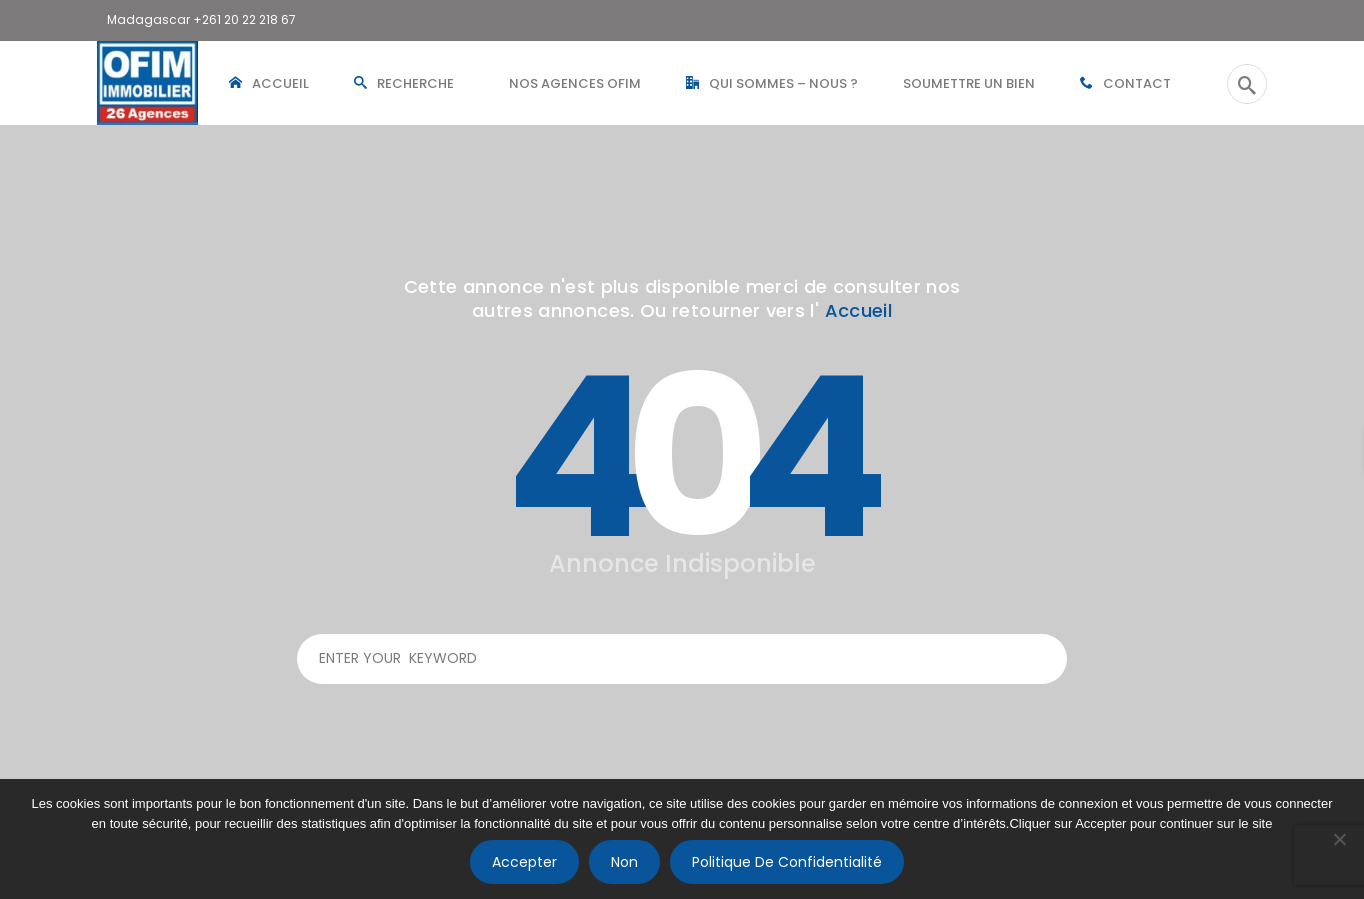 This screenshot has width=1364, height=899. Describe the element at coordinates (1339, 839) in the screenshot. I see `[Non]` at that location.